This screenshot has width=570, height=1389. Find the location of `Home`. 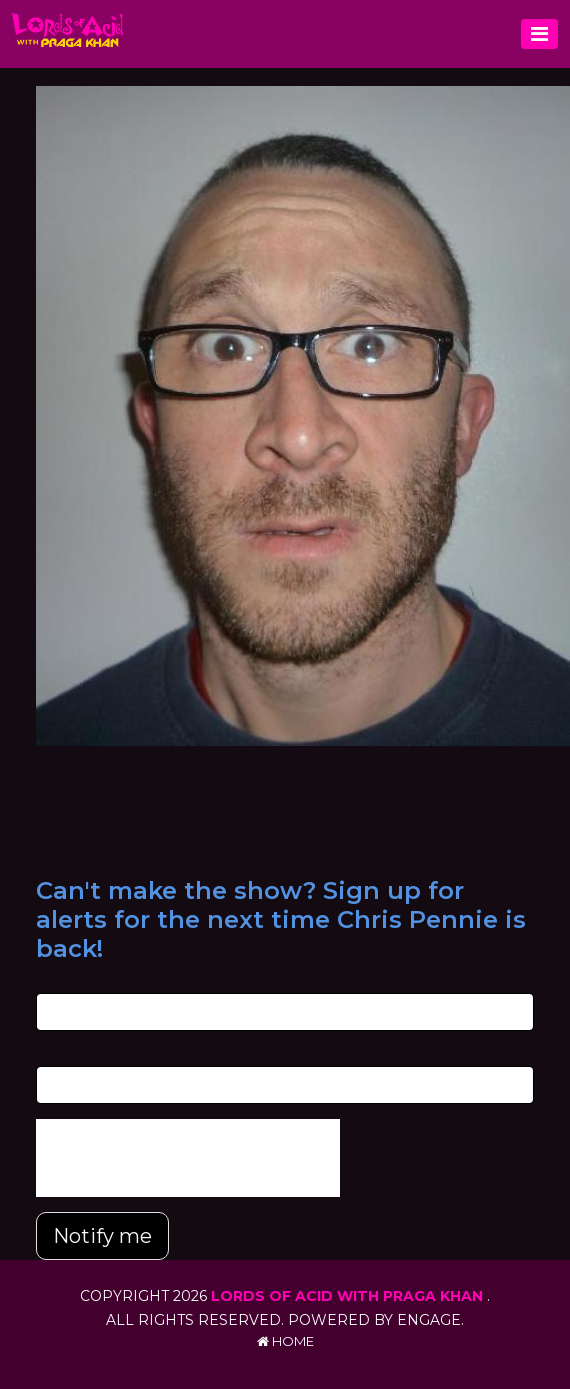

Home is located at coordinates (285, 1341).